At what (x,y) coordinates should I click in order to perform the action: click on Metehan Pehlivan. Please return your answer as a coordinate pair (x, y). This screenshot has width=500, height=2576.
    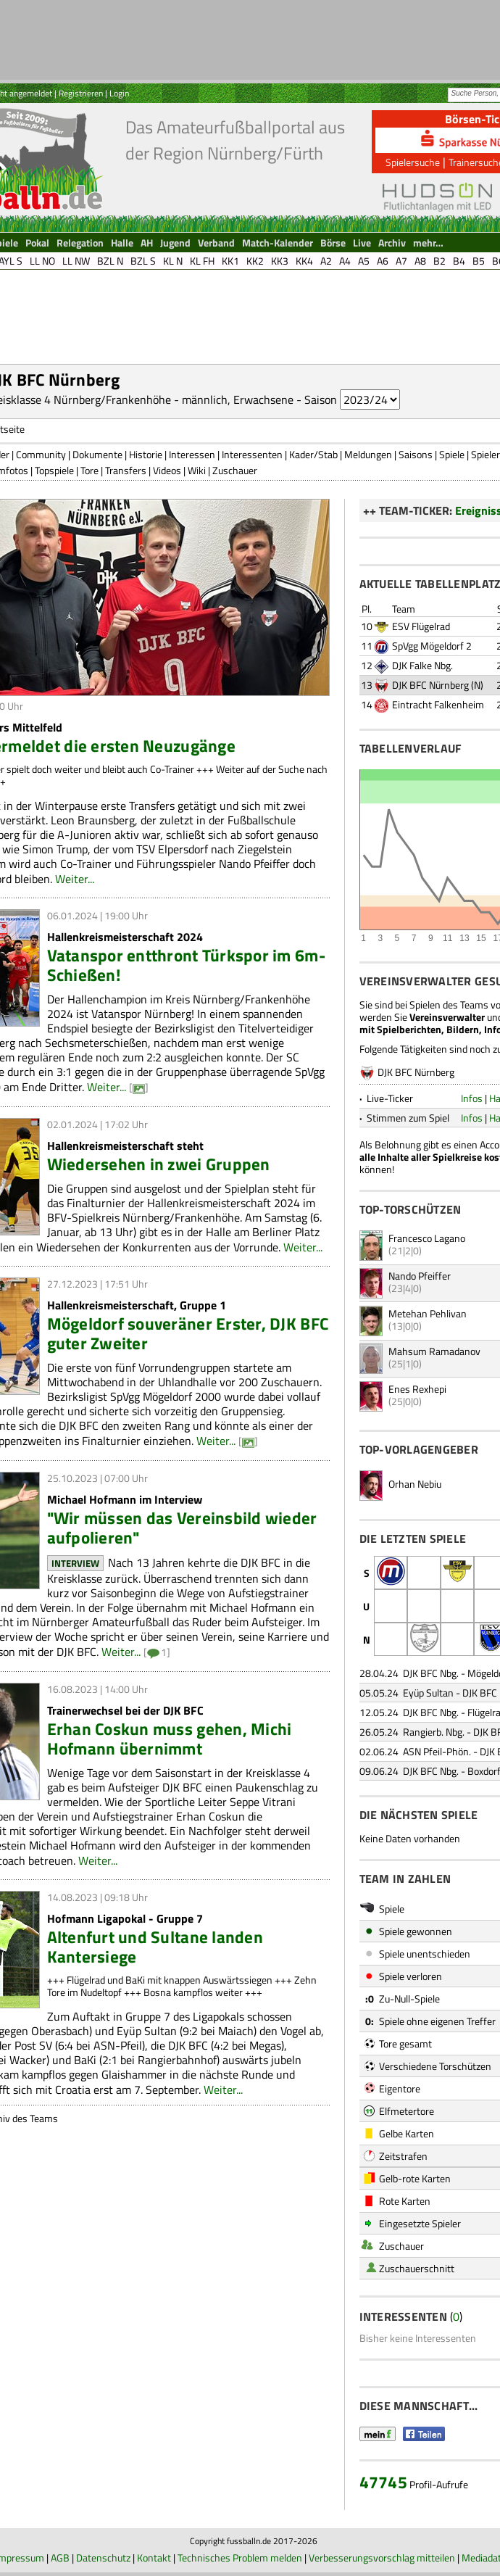
    Looking at the image, I should click on (427, 1313).